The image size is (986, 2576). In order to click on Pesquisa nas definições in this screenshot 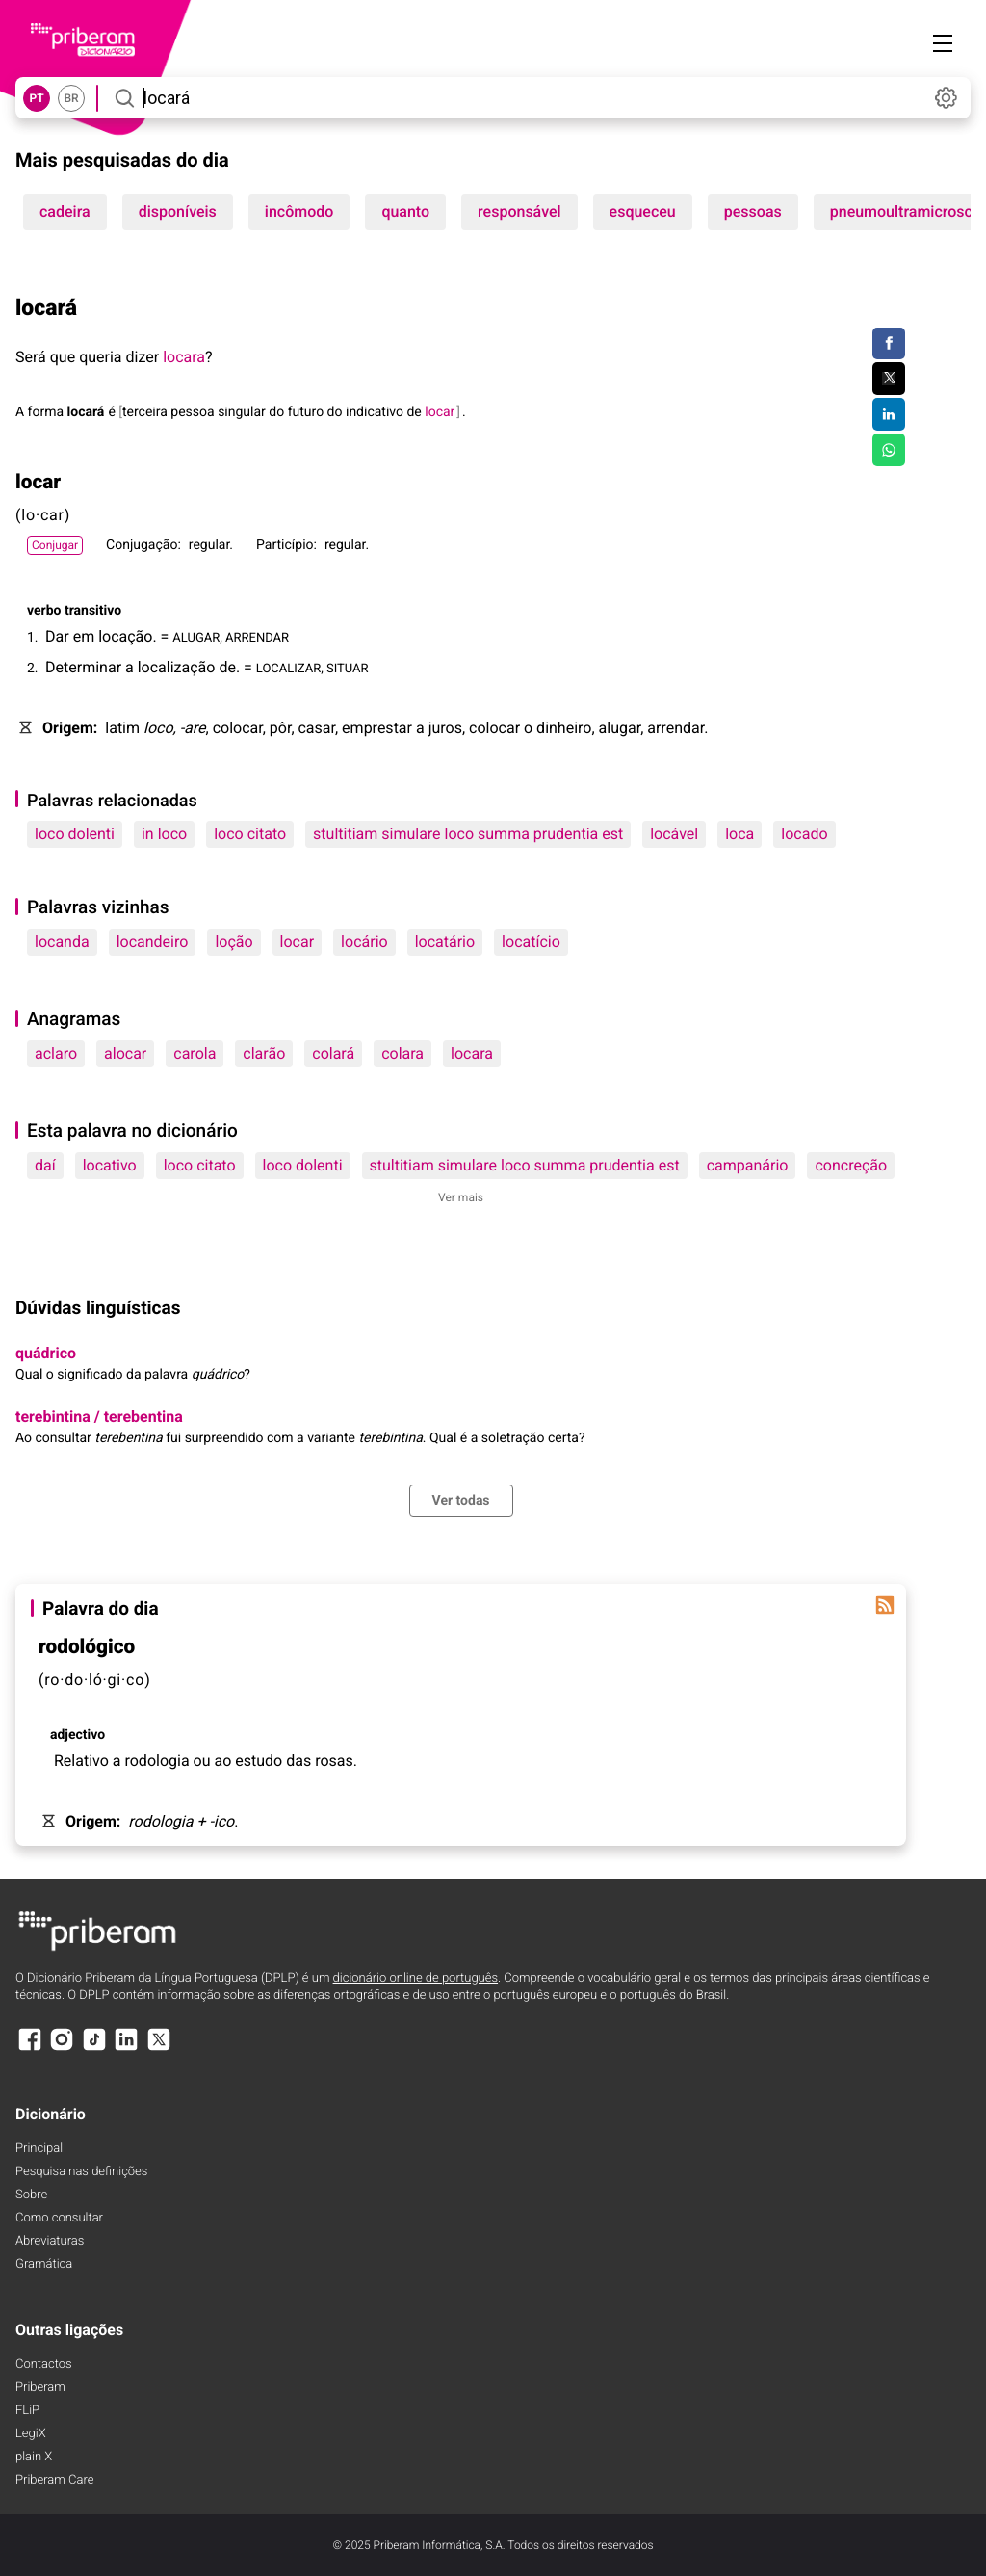, I will do `click(81, 2172)`.